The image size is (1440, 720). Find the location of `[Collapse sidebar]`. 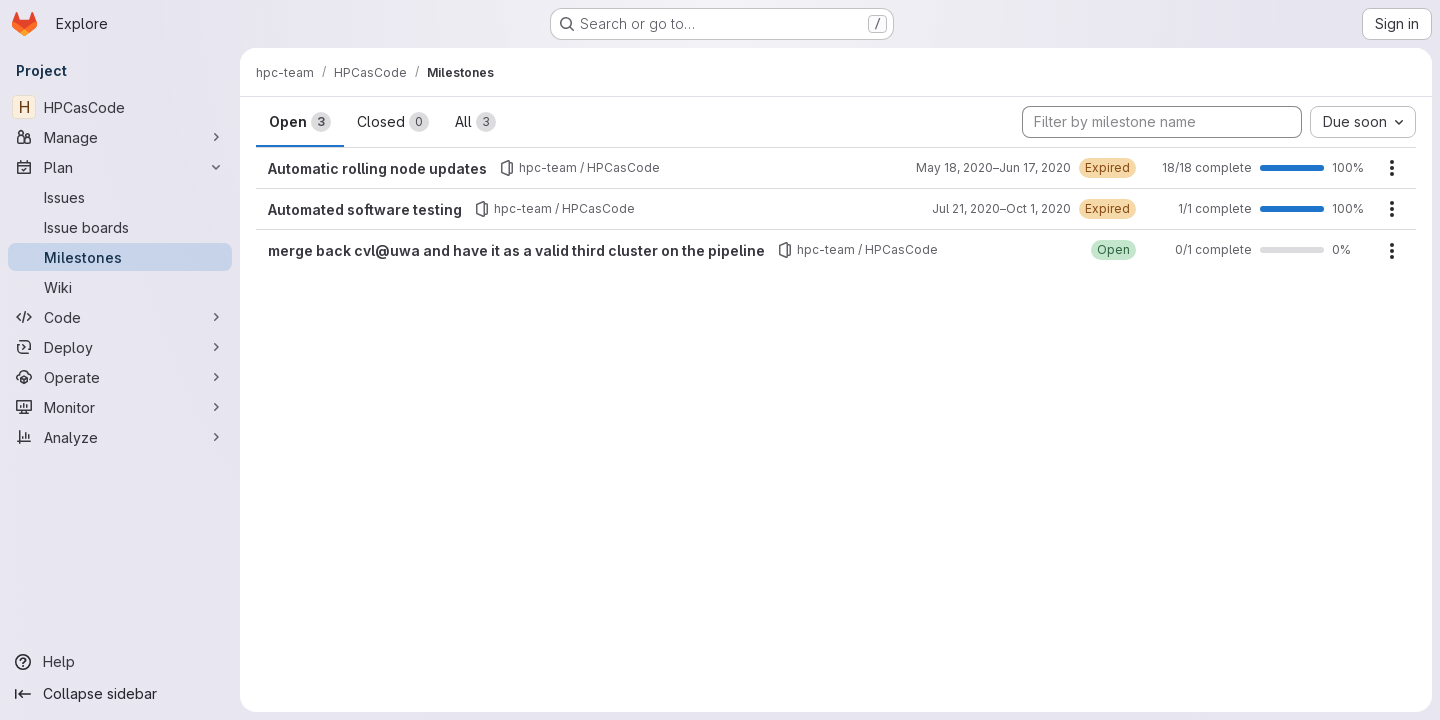

[Collapse sidebar] is located at coordinates (120, 694).